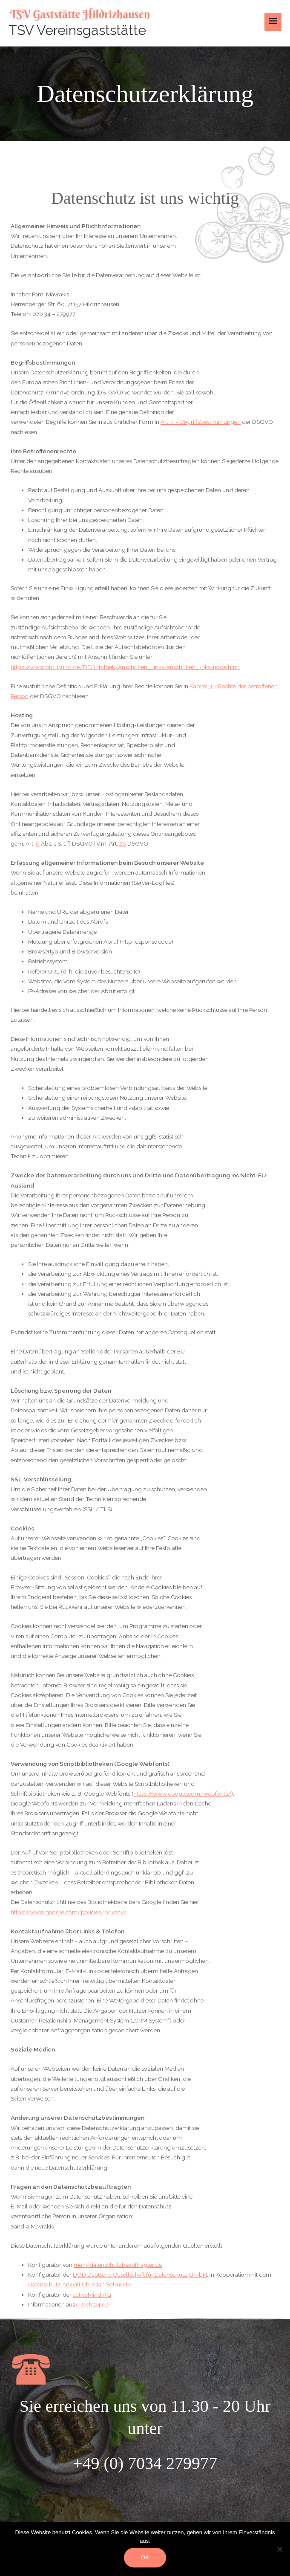 This screenshot has height=2576, width=290. Describe the element at coordinates (68, 1912) in the screenshot. I see `https://www.google.com/policies/privacy/` at that location.